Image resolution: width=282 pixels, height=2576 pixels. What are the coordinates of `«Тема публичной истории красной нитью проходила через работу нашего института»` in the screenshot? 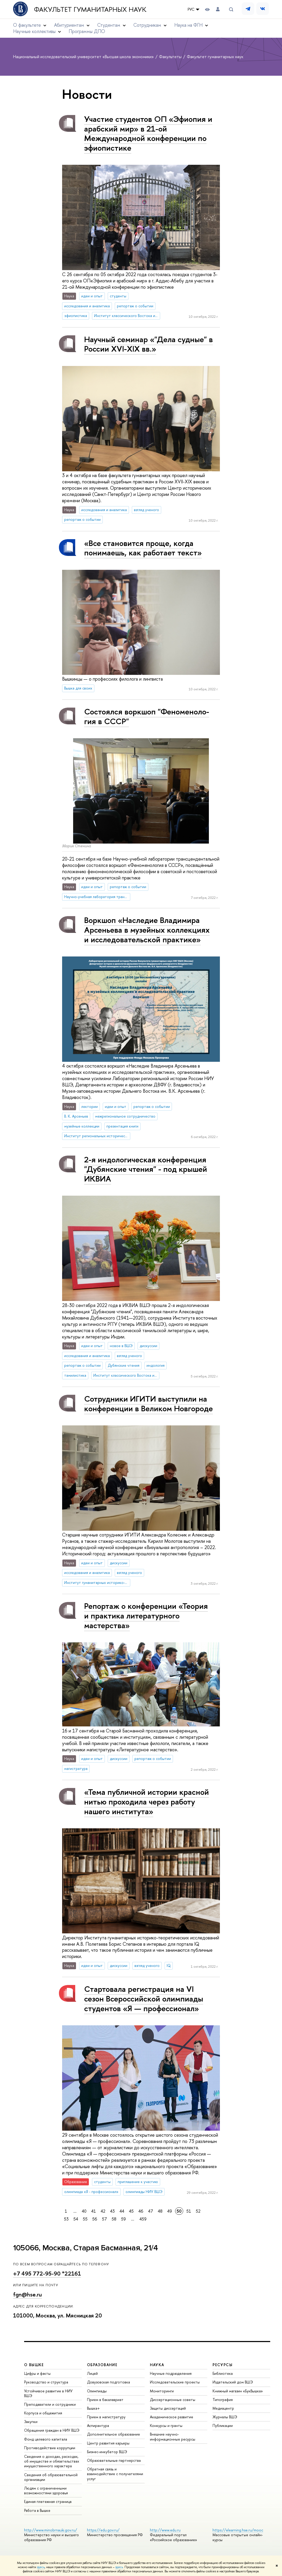 It's located at (146, 1801).